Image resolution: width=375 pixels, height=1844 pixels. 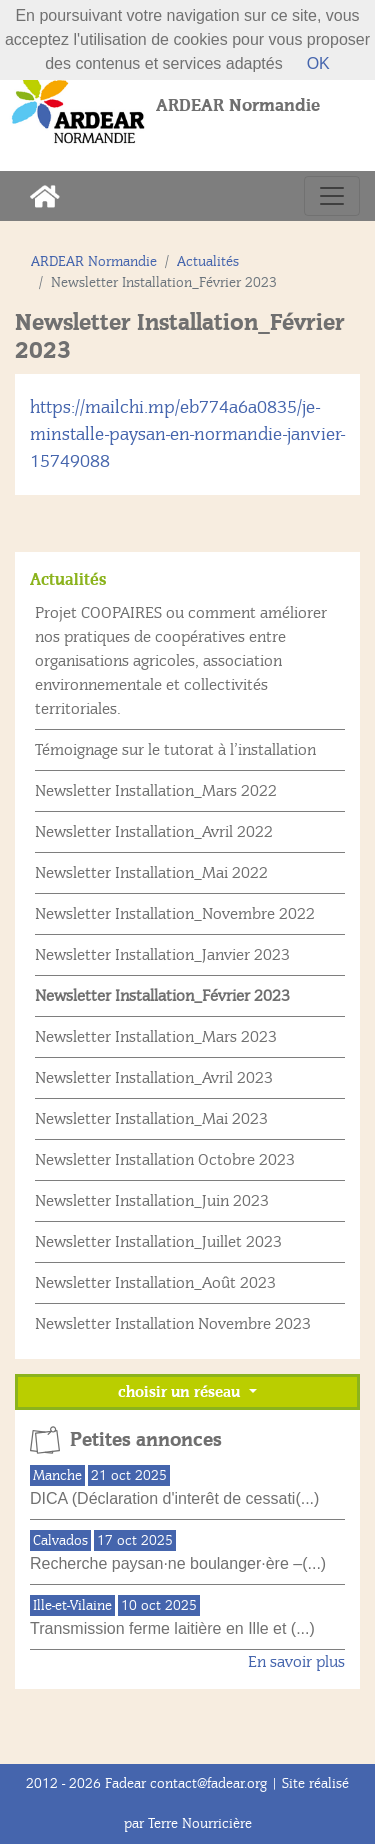 What do you see at coordinates (154, 1078) in the screenshot?
I see `Newsletter Installation_Avril 2023` at bounding box center [154, 1078].